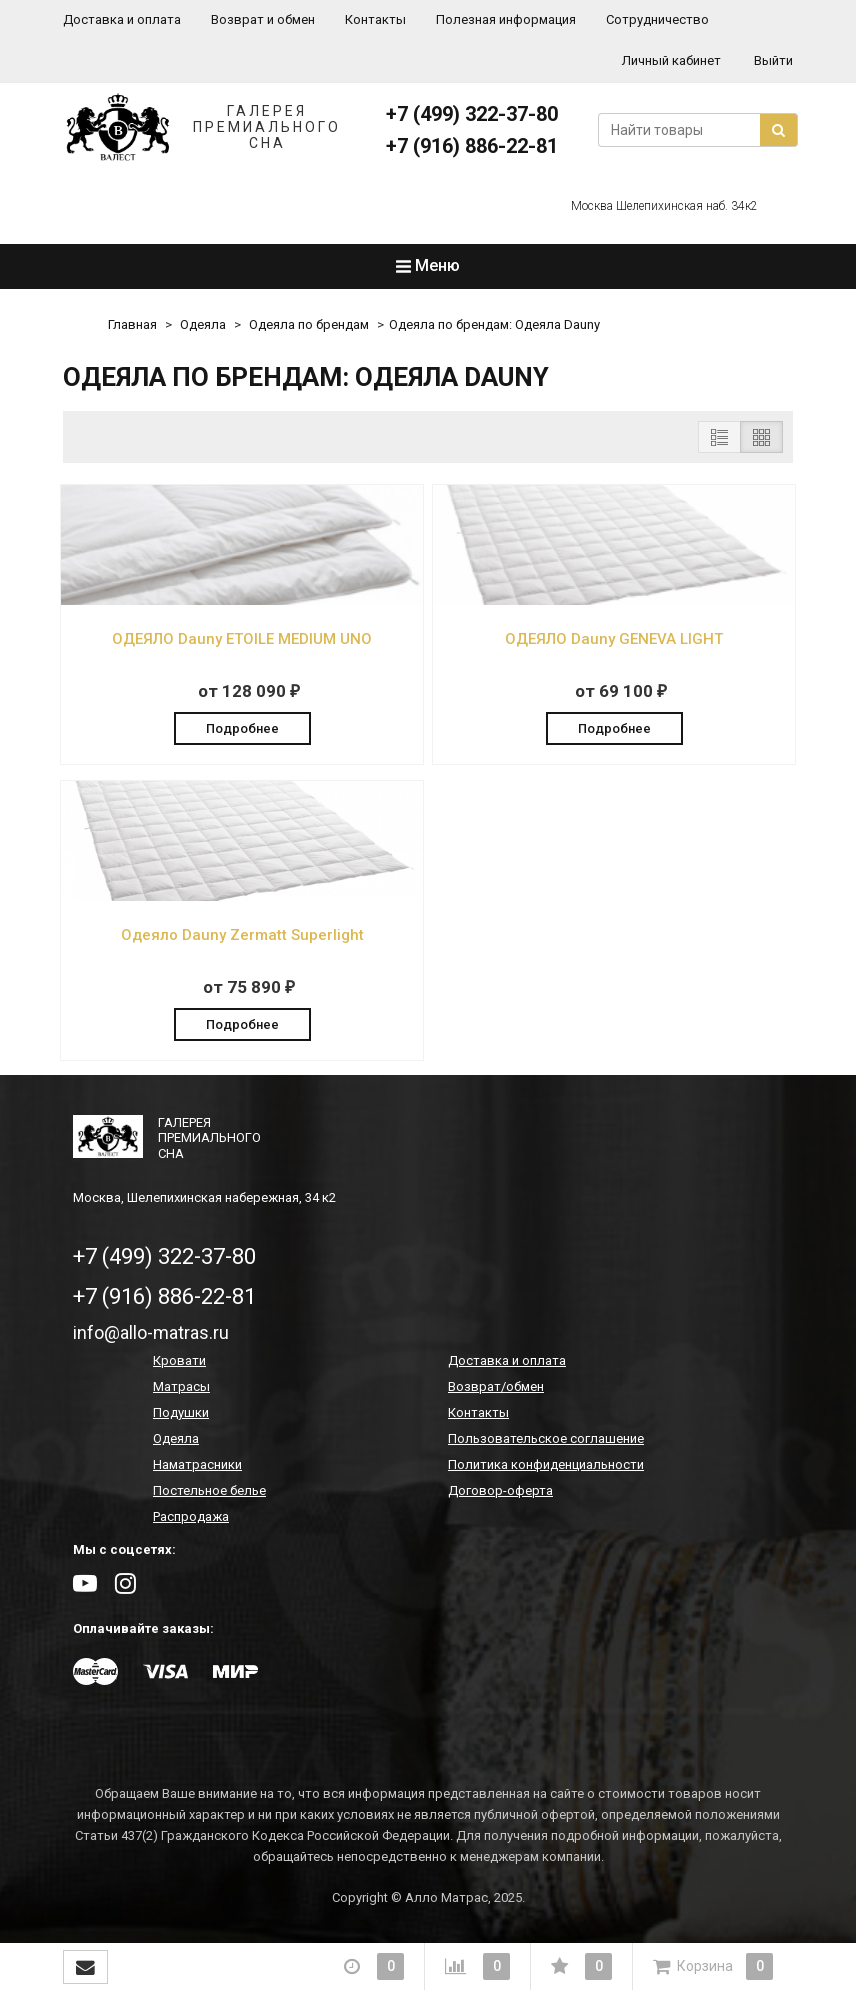 The width and height of the screenshot is (856, 1990). Describe the element at coordinates (500, 1492) in the screenshot. I see `Договор-оферта` at that location.